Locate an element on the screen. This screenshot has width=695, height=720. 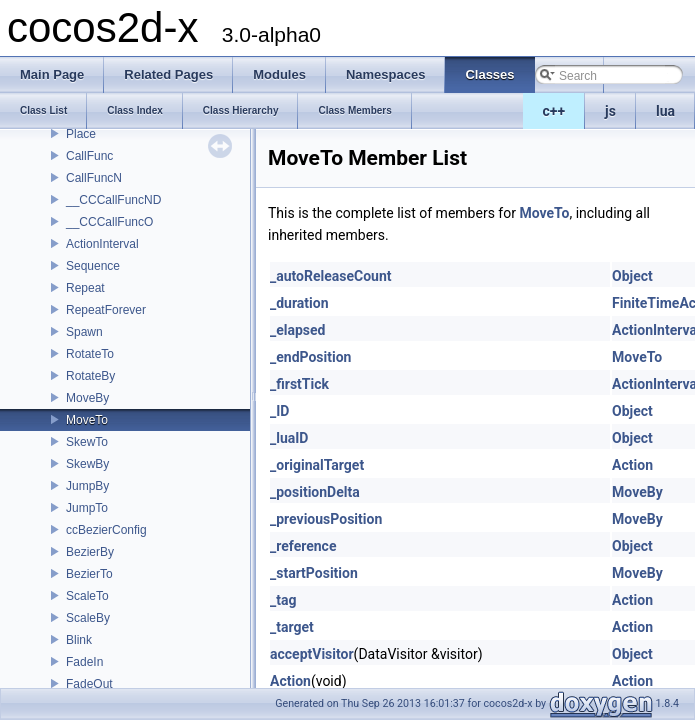
_elapsed is located at coordinates (298, 330).